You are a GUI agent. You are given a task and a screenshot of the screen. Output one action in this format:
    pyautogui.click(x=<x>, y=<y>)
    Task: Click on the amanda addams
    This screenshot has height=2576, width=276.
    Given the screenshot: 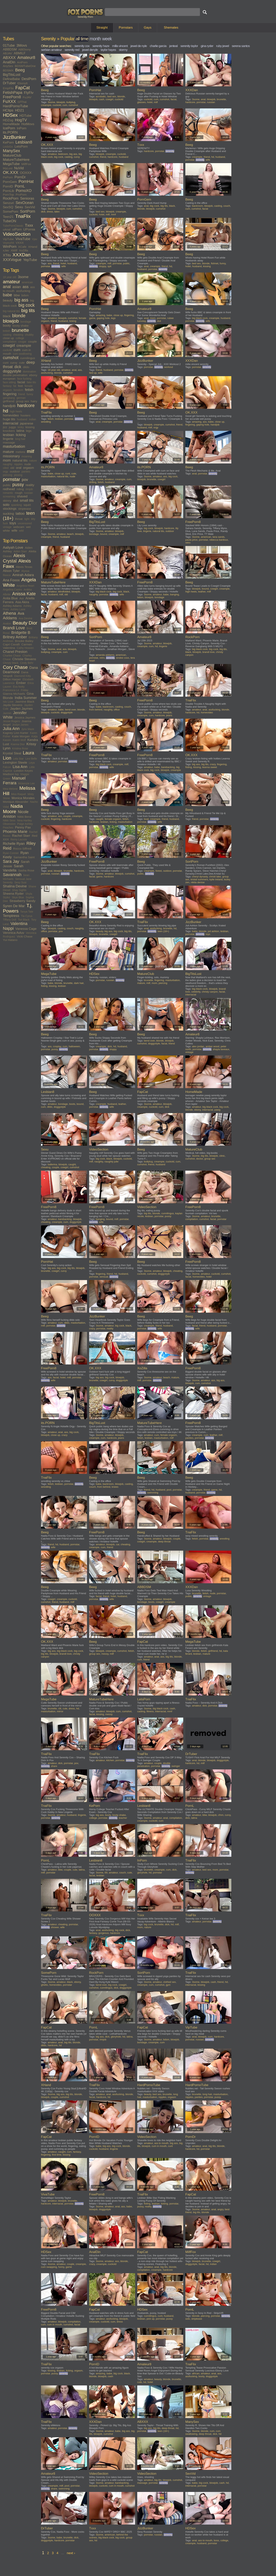 What is the action you would take?
    pyautogui.click(x=105, y=654)
    